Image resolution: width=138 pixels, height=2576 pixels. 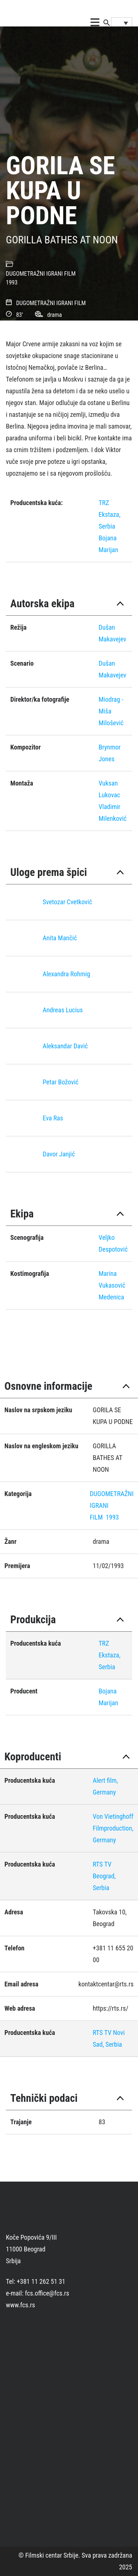 I want to click on Andreas Lucius, so click(x=63, y=1010).